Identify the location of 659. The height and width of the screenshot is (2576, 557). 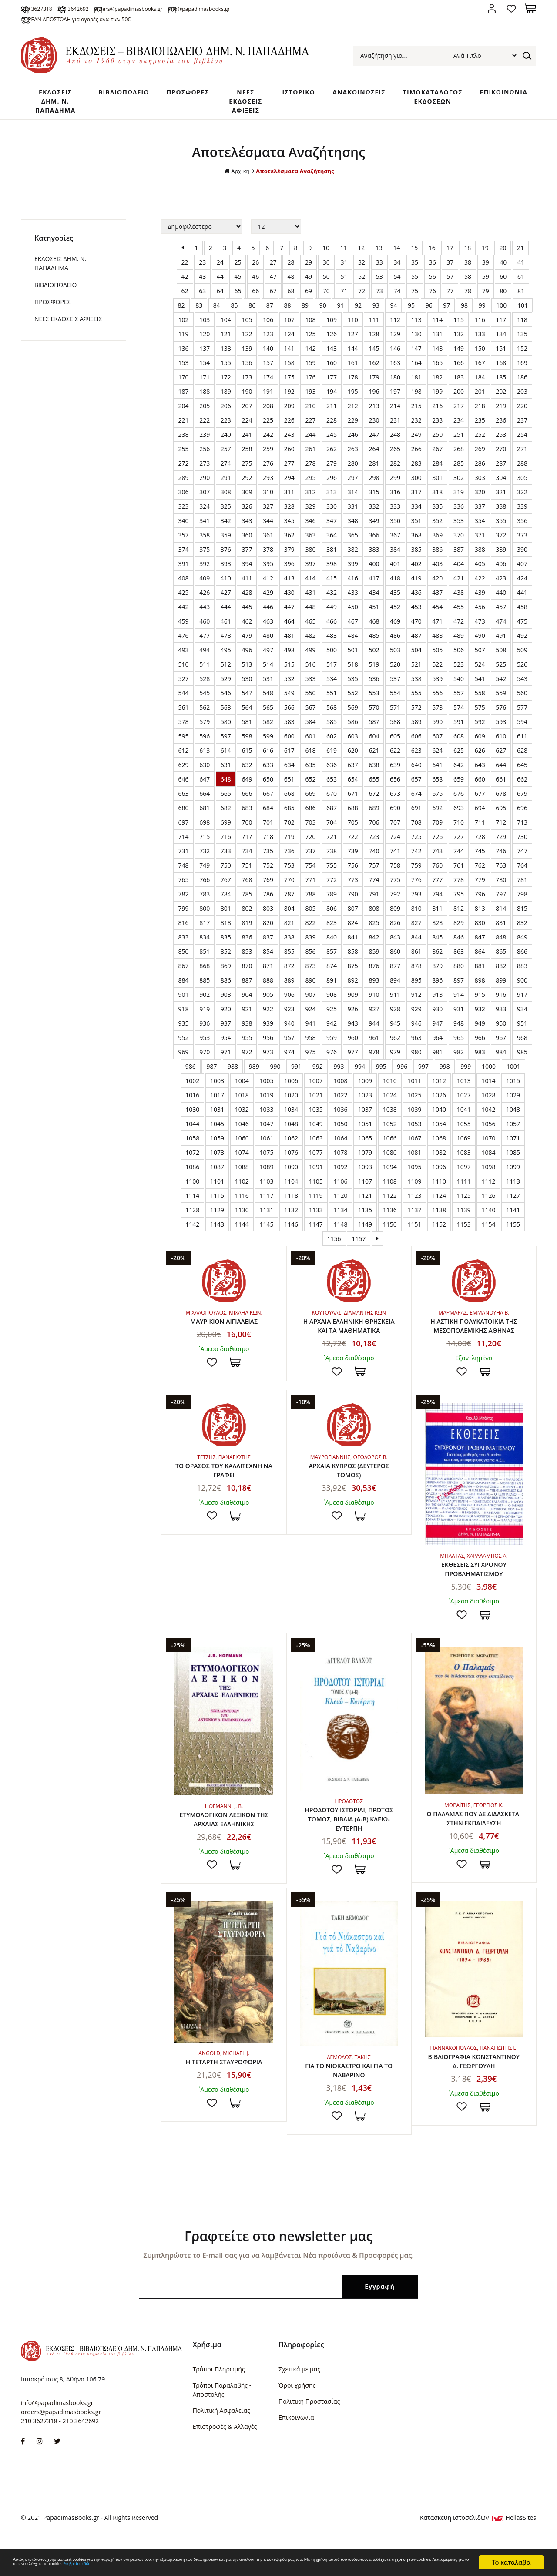
(458, 788).